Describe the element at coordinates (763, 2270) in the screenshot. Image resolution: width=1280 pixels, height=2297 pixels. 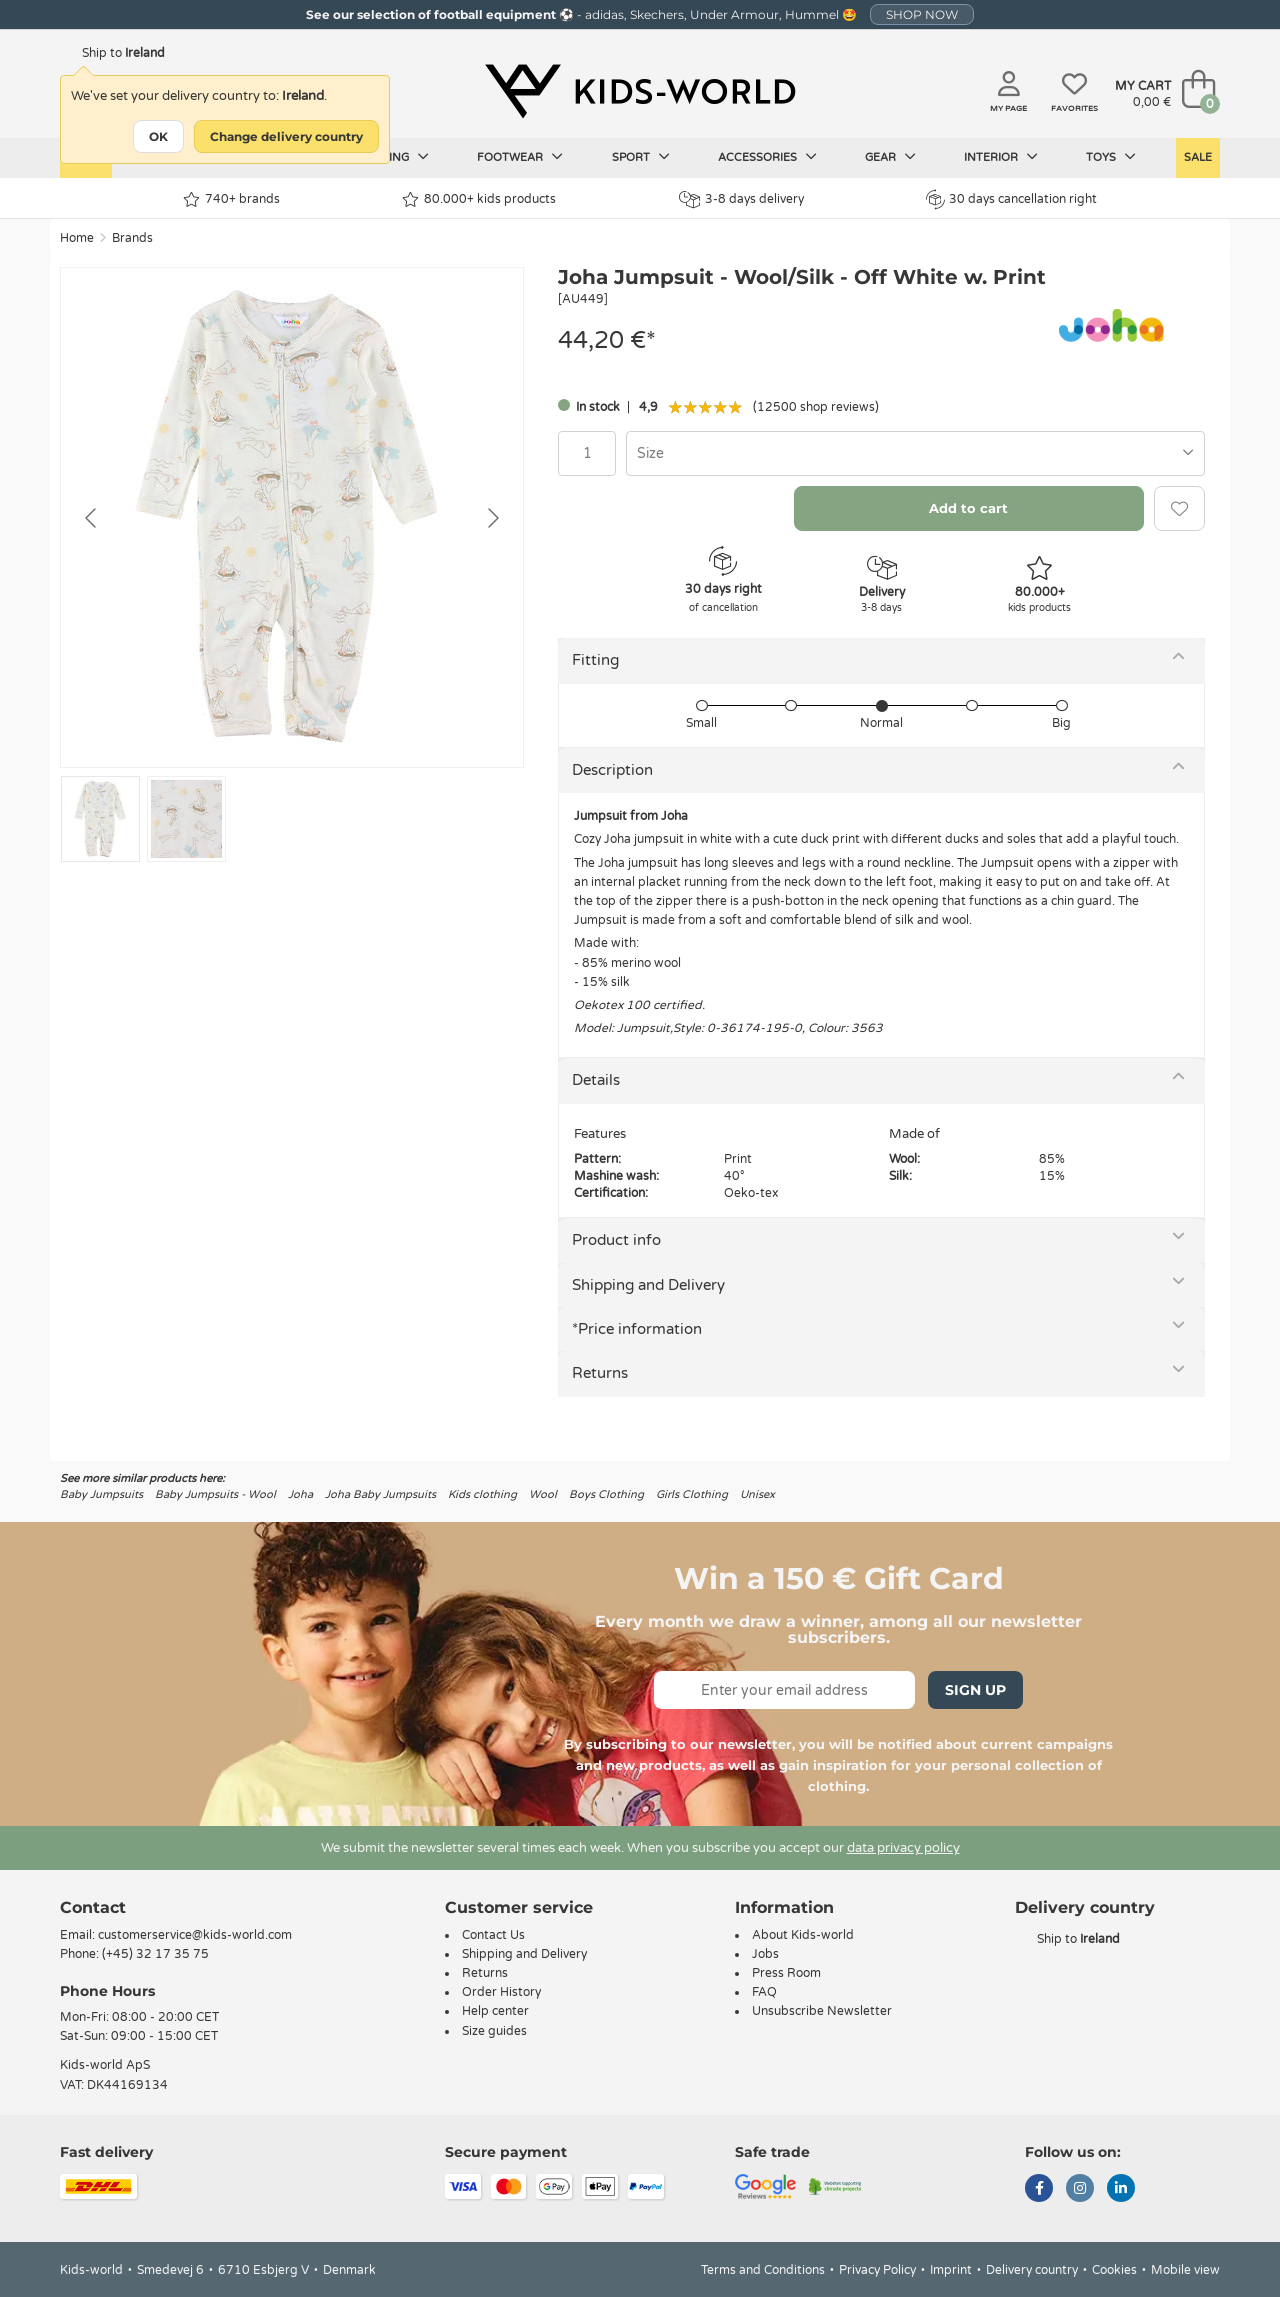
I see `Terms and Conditions` at that location.